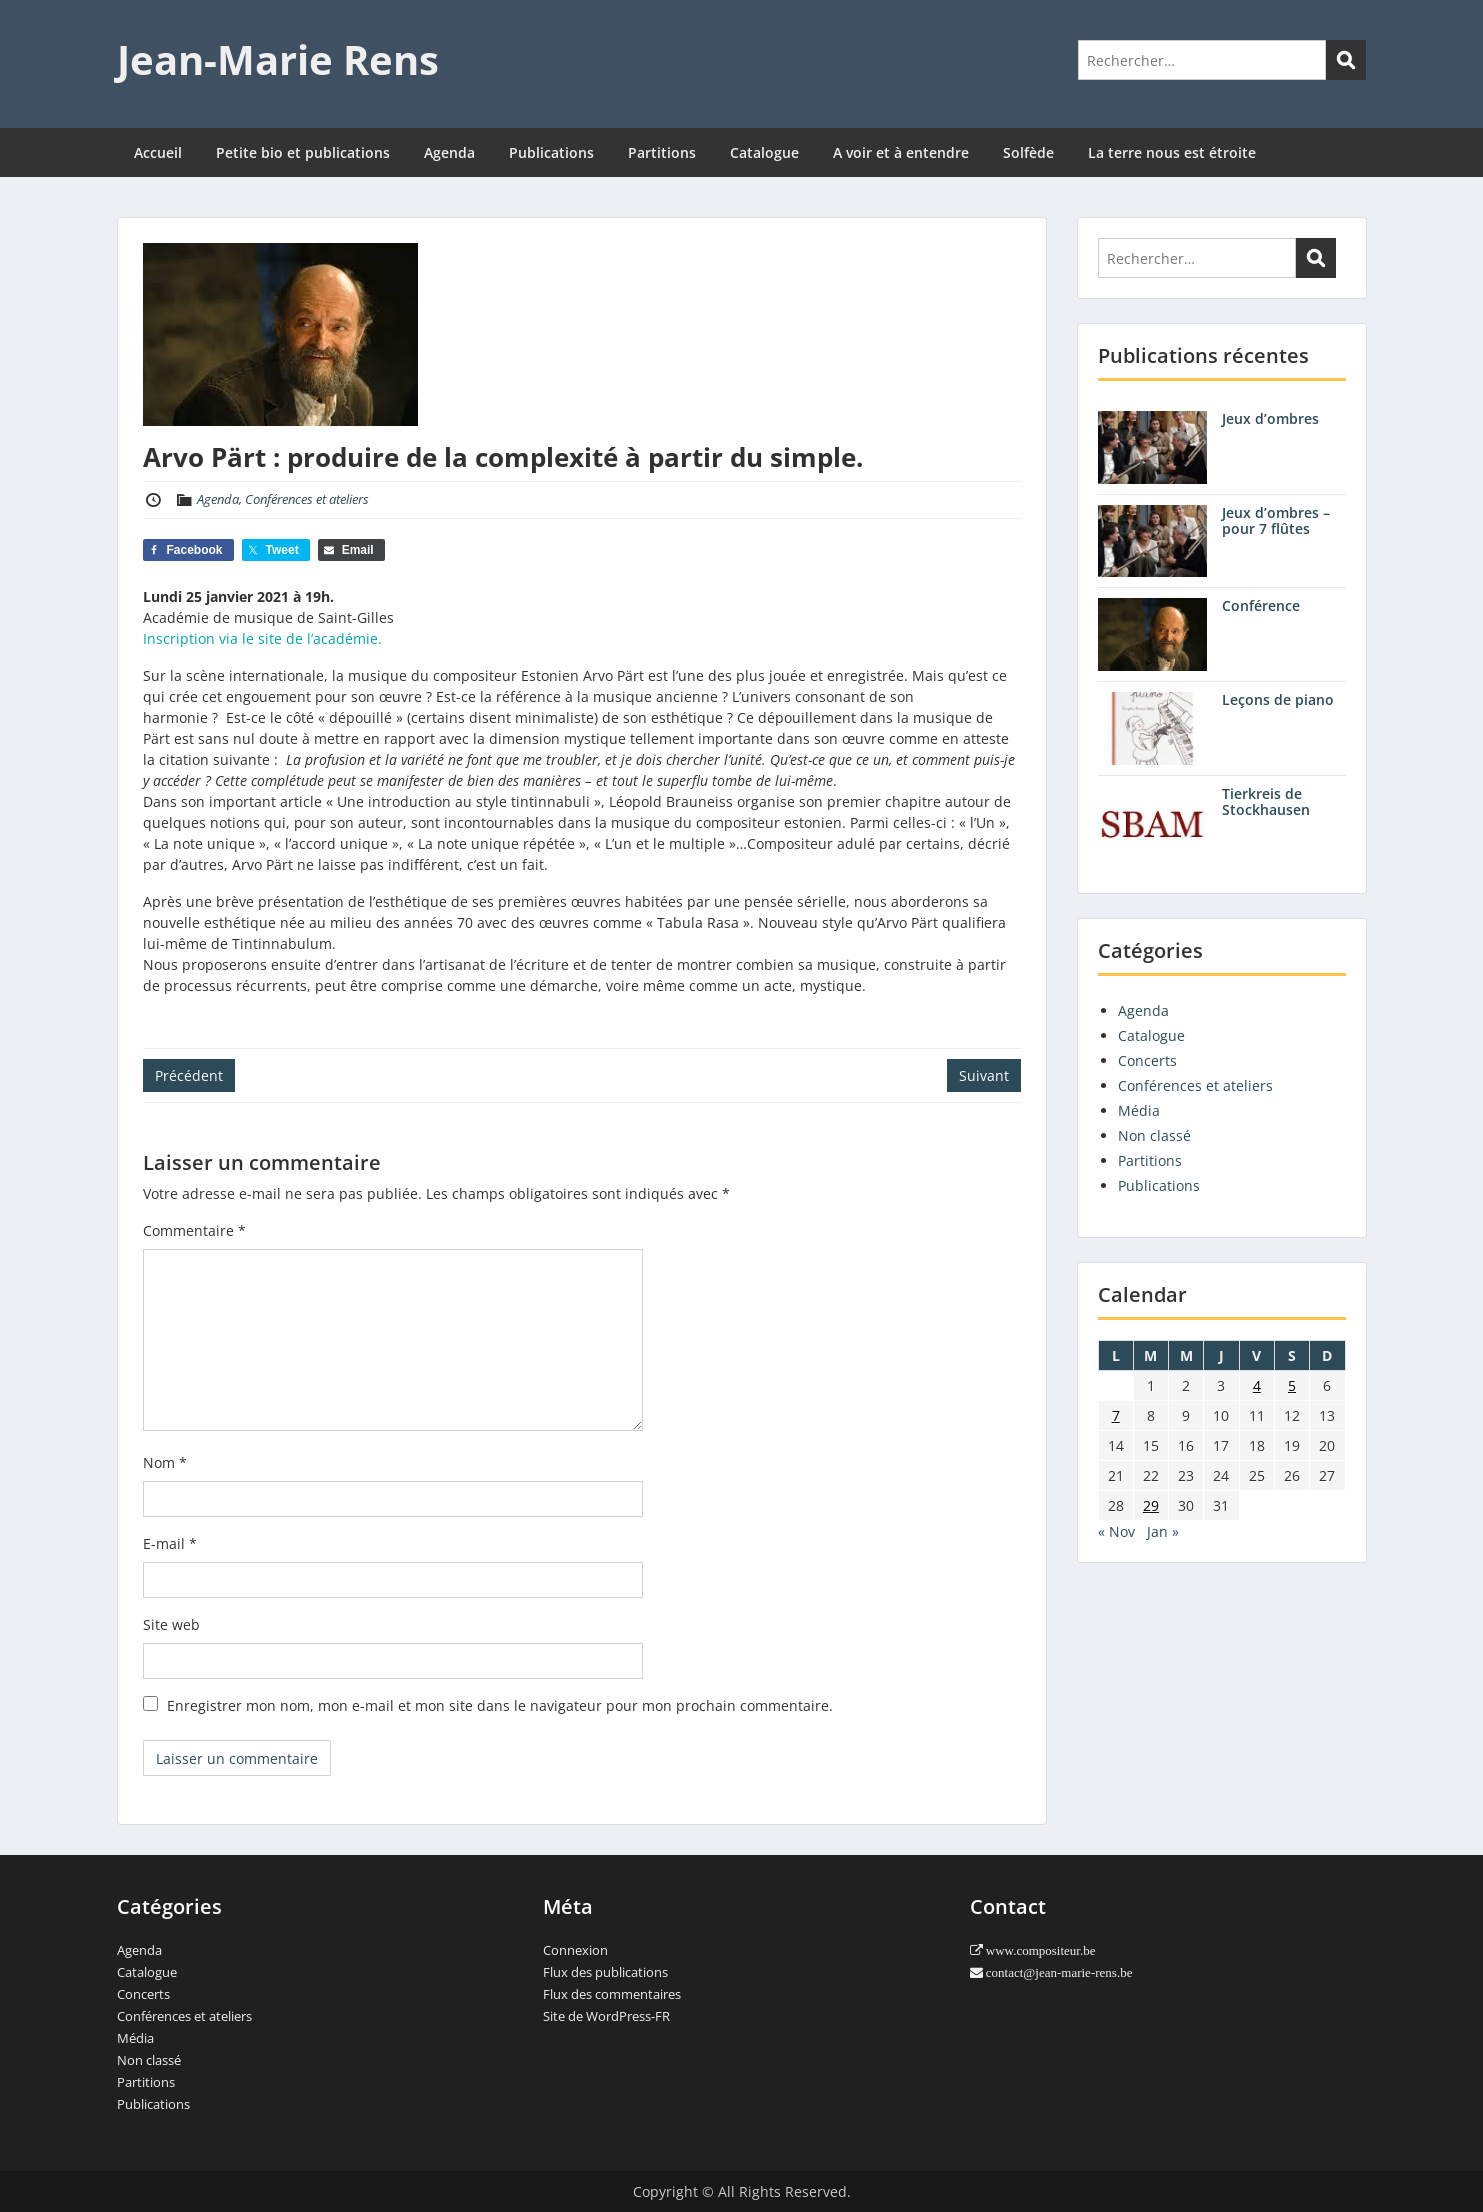 The image size is (1483, 2212). Describe the element at coordinates (170, 1543) in the screenshot. I see `E-mail` at that location.